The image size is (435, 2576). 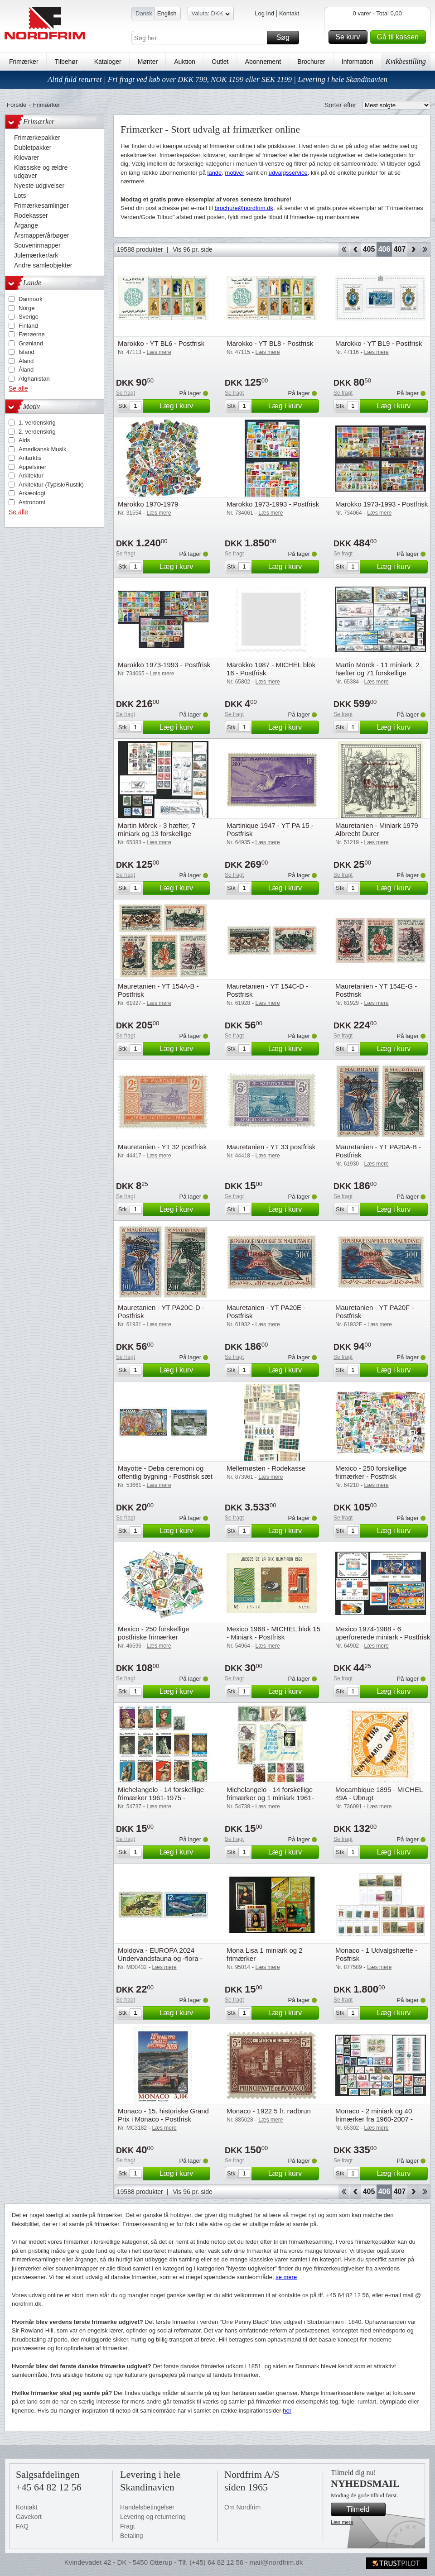 What do you see at coordinates (270, 1798) in the screenshot?
I see `Michelangelo - 14 forskellige frimærker og 1 miniark 1961-1985 - Stemplet` at bounding box center [270, 1798].